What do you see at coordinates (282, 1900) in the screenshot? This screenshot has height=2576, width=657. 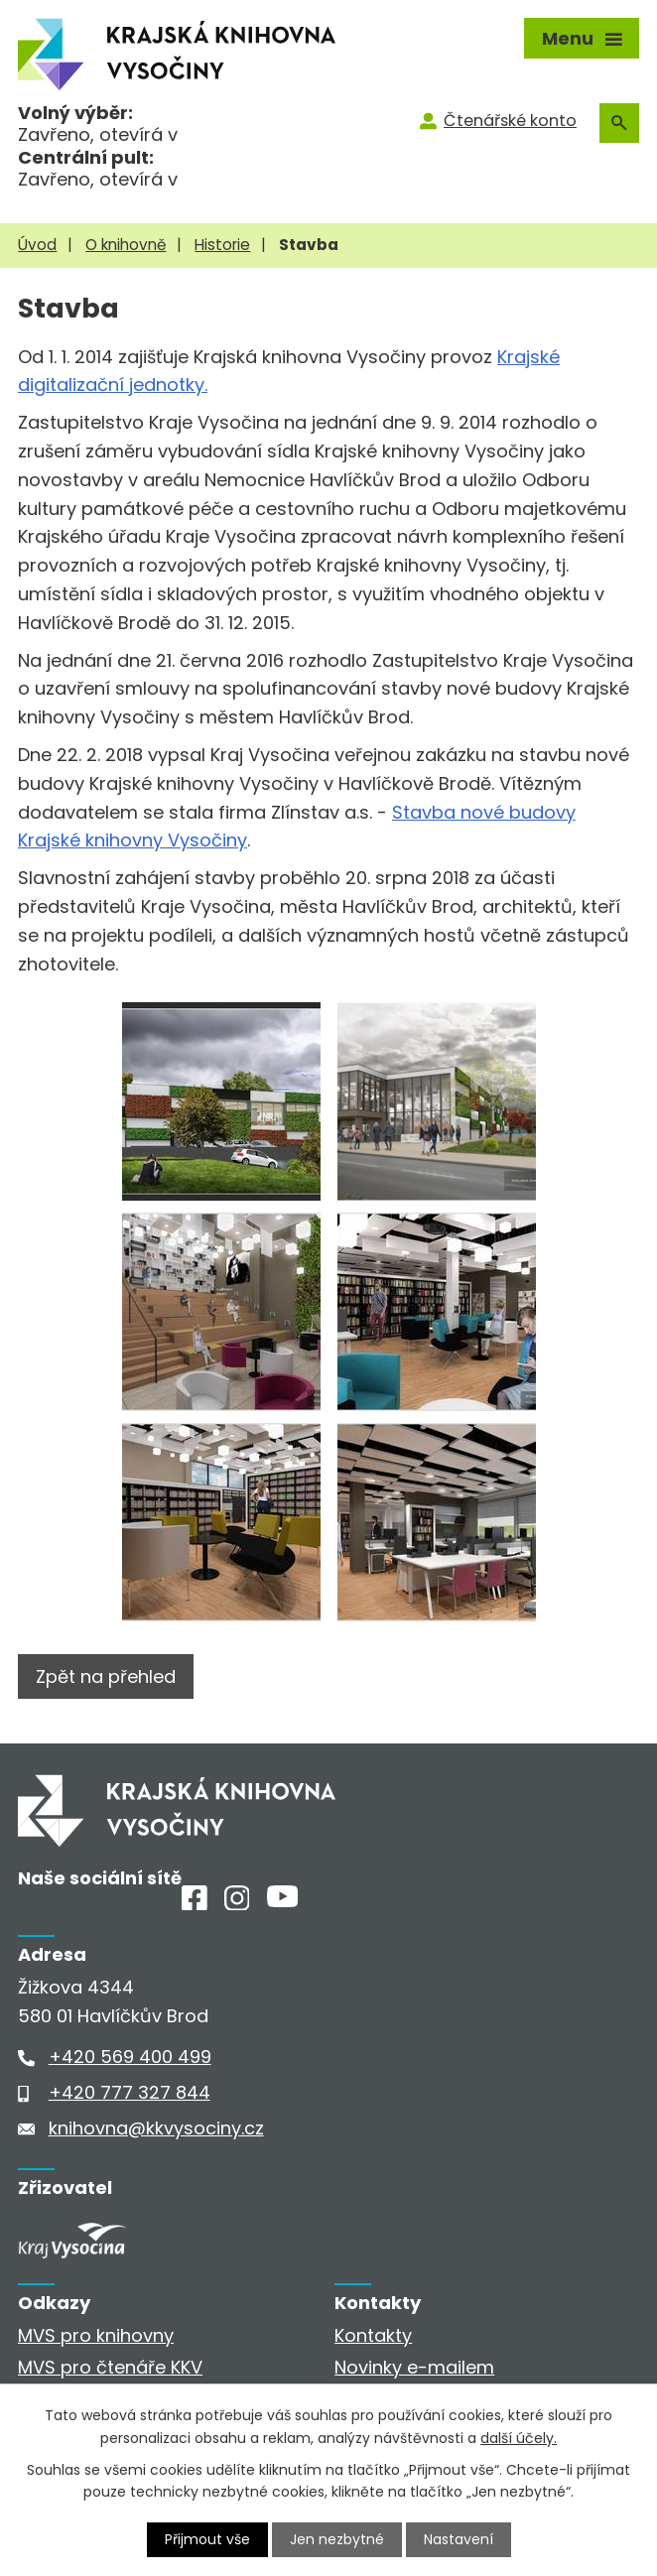 I see `[Youtube]` at bounding box center [282, 1900].